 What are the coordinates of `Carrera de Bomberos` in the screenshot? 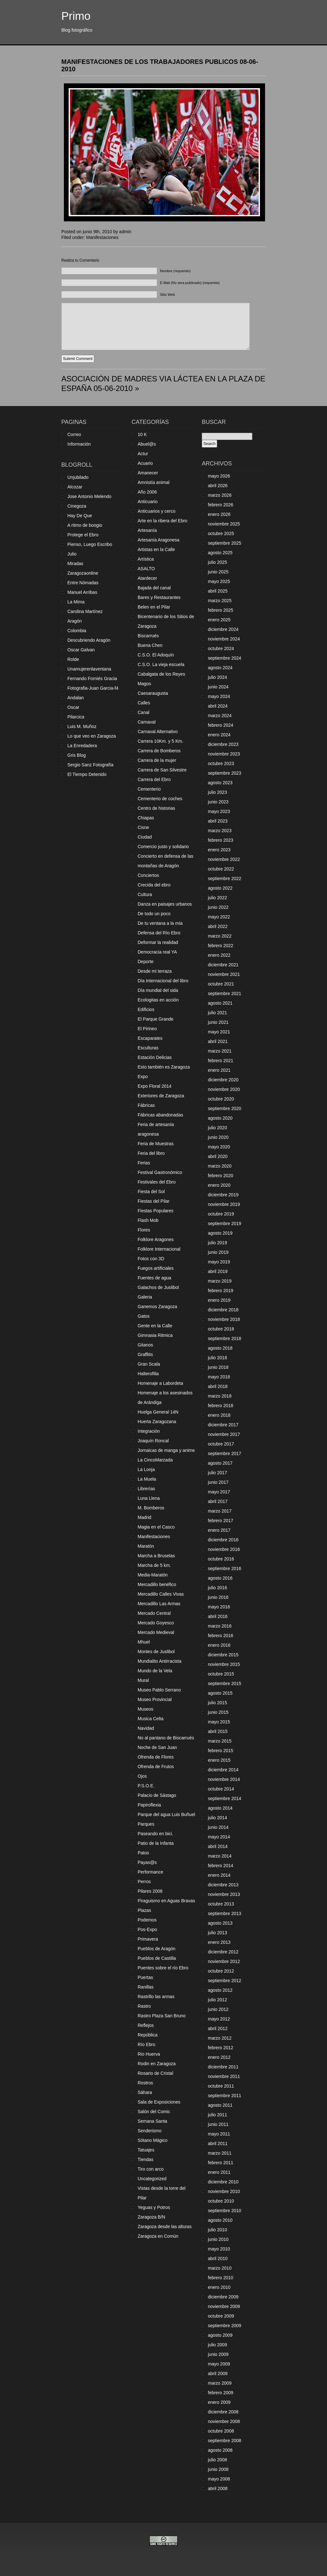 It's located at (159, 750).